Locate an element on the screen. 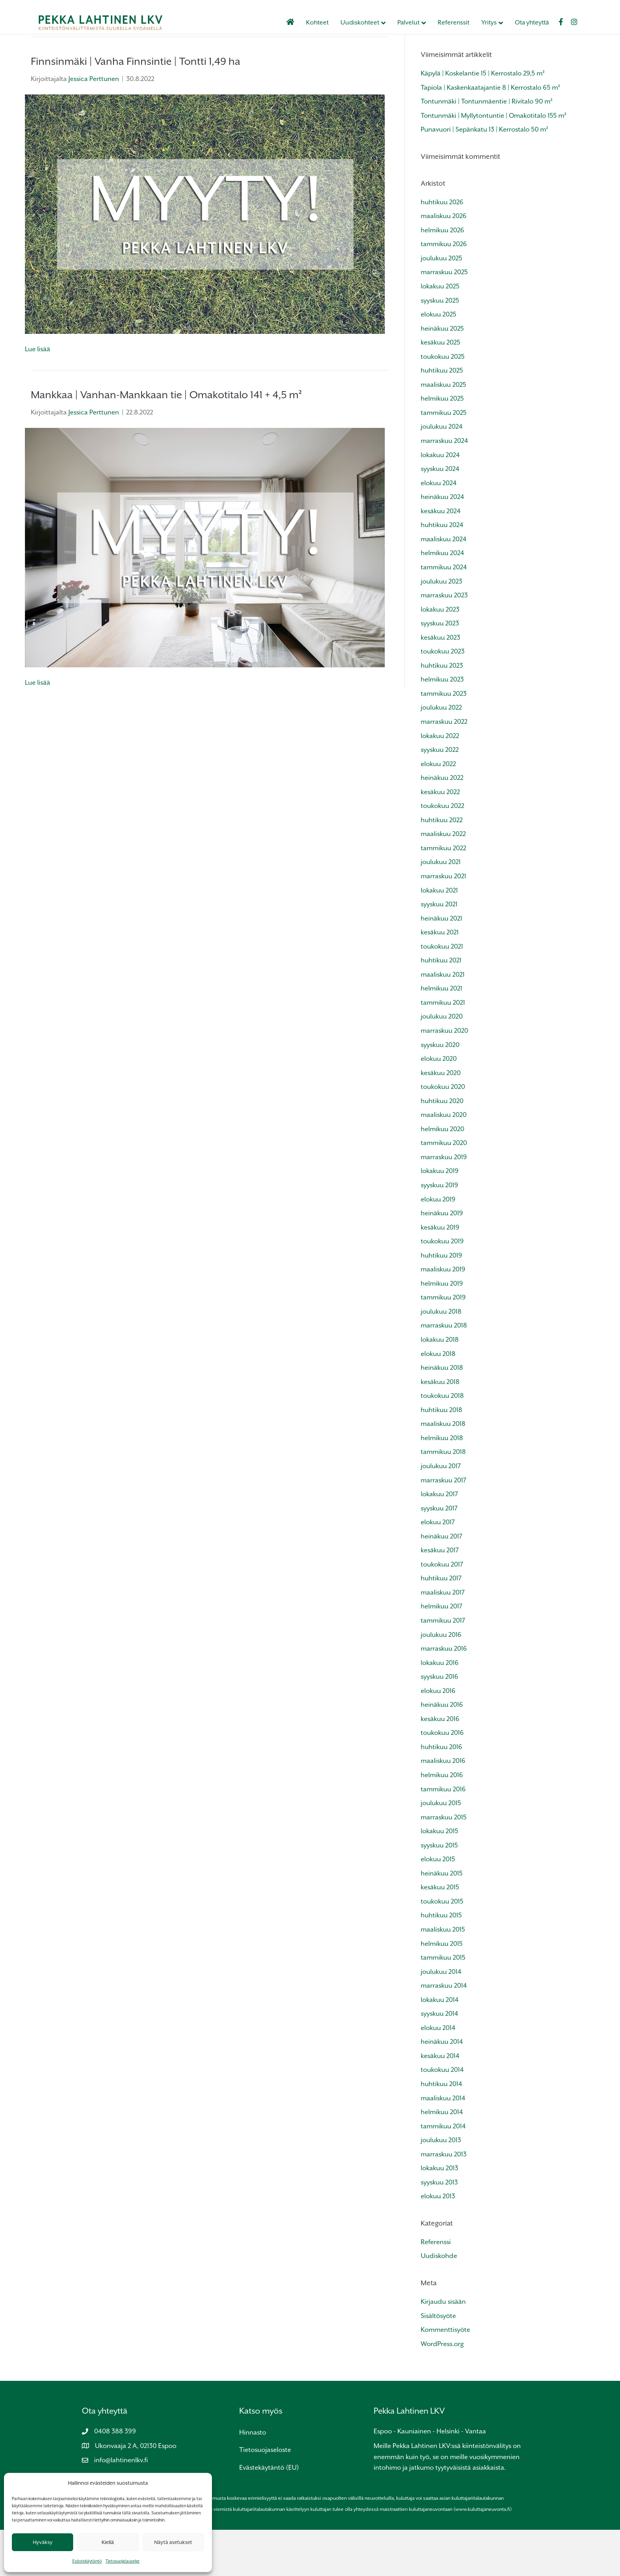 The image size is (620, 2576). Tontunmäki | Tontunmäentie | Rivitalo 90 m² is located at coordinates (486, 147).